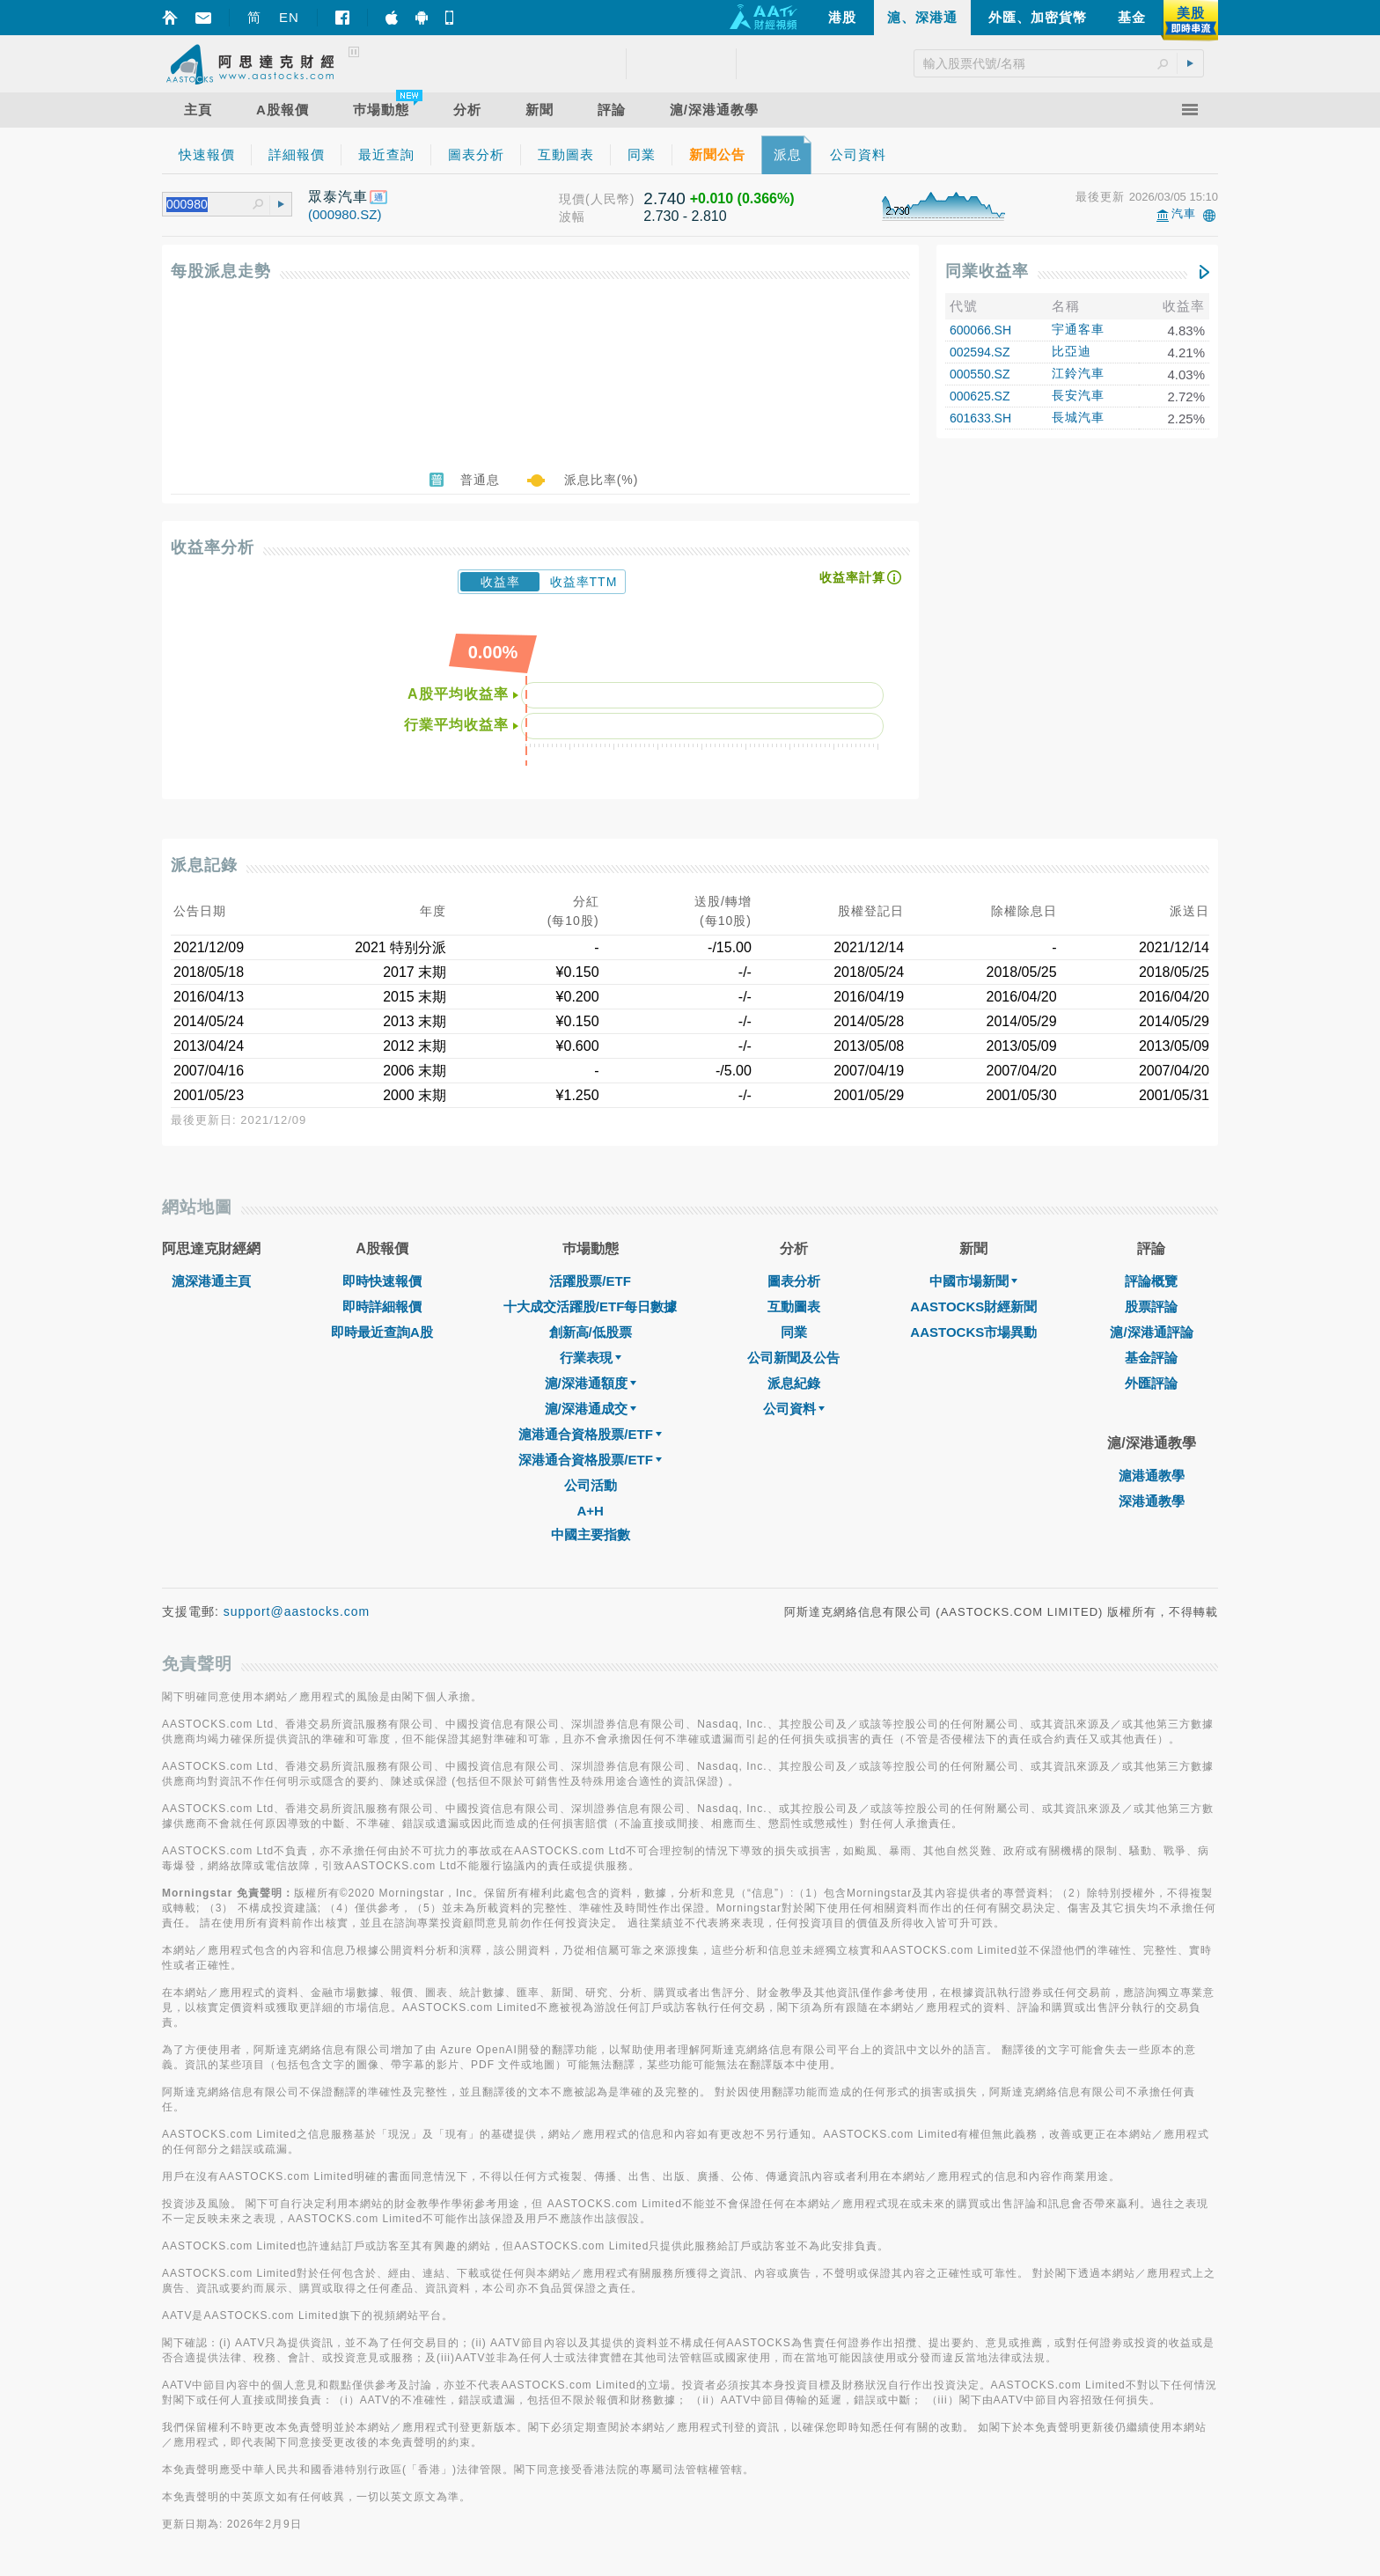 This screenshot has width=1380, height=2576. What do you see at coordinates (980, 352) in the screenshot?
I see `002594.SZ` at bounding box center [980, 352].